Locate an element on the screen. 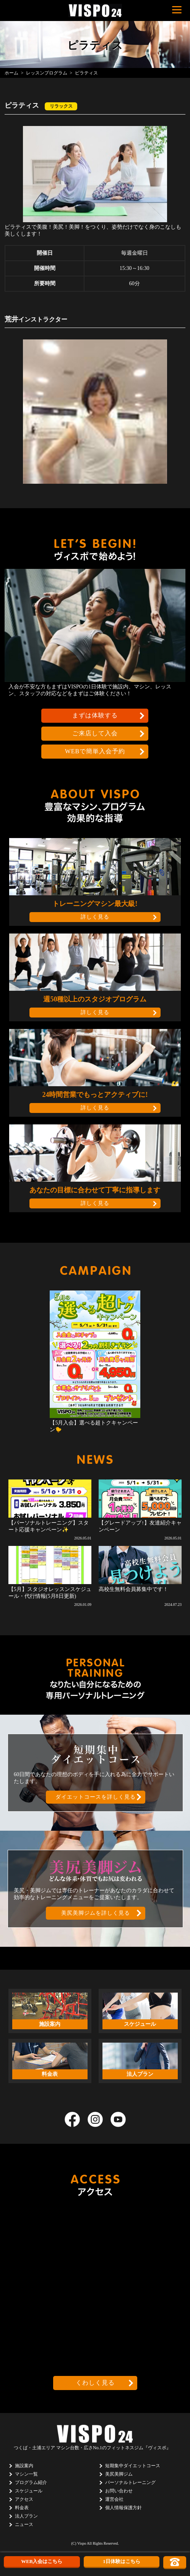  スケジュール is located at coordinates (28, 2491).